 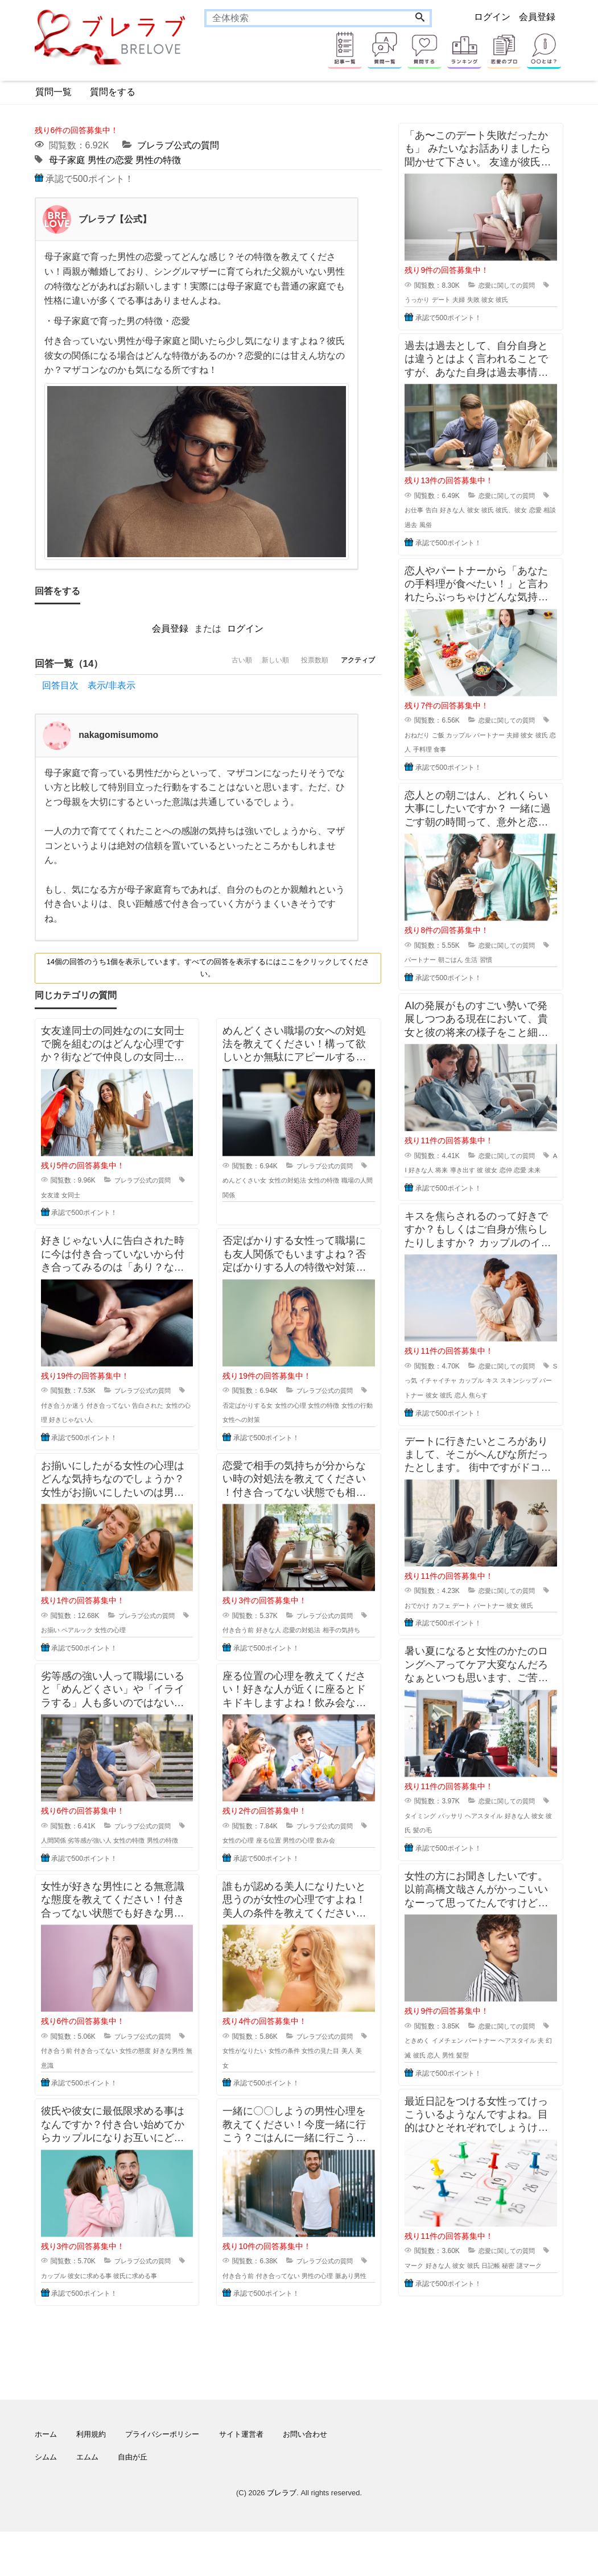 What do you see at coordinates (256, 2080) in the screenshot?
I see `女性がなりたい` at bounding box center [256, 2080].